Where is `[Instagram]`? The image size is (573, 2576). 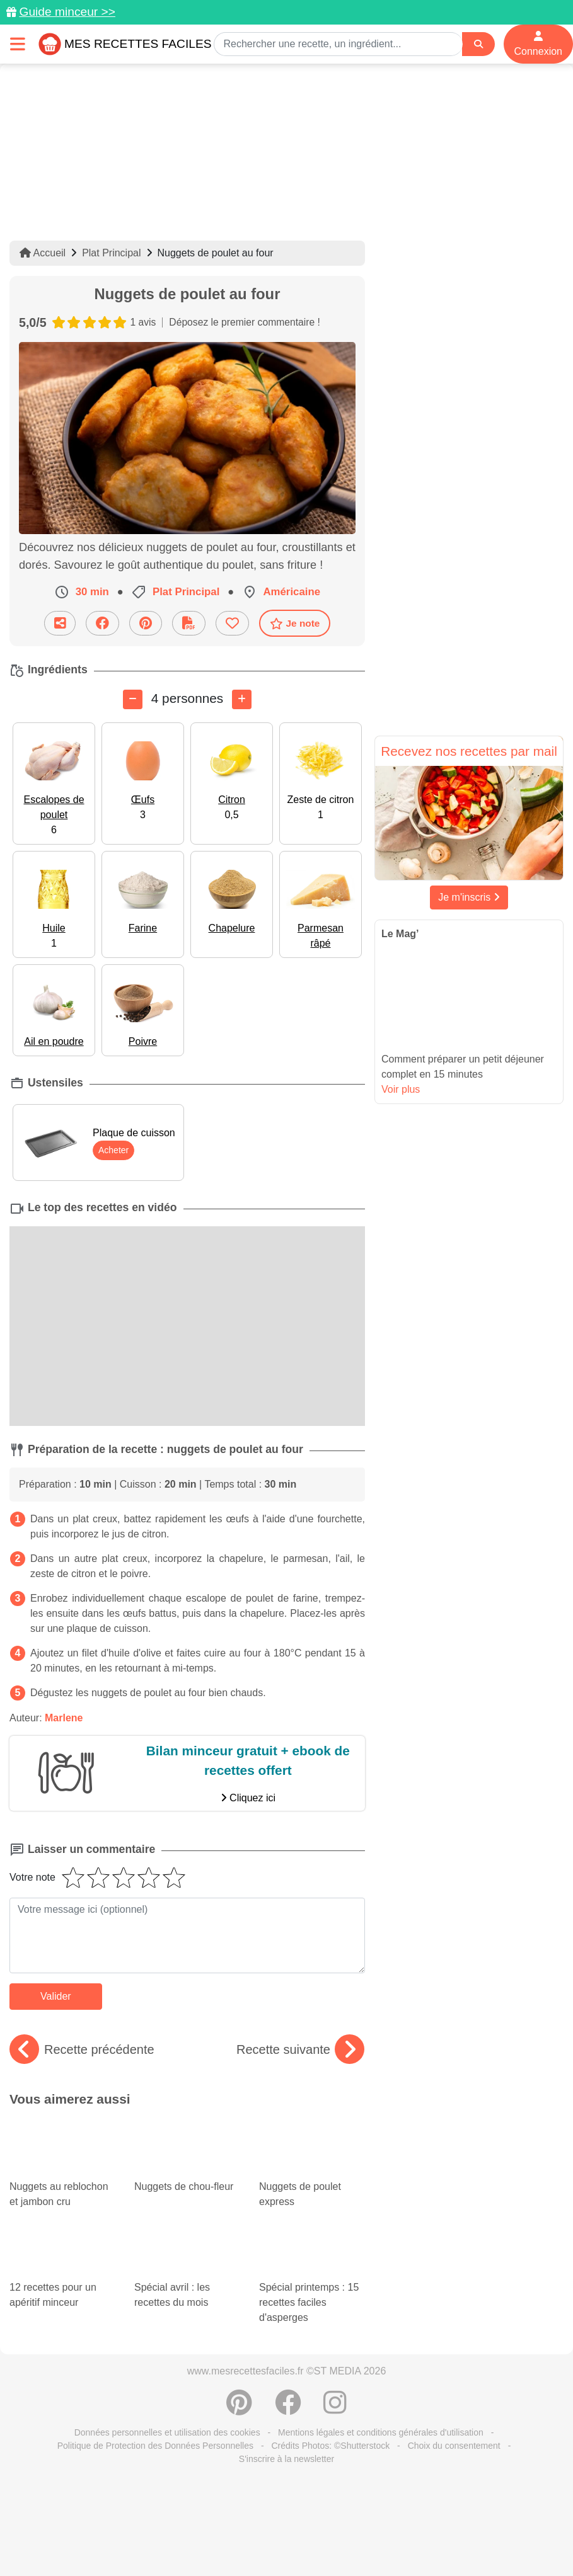 [Instagram] is located at coordinates (335, 2409).